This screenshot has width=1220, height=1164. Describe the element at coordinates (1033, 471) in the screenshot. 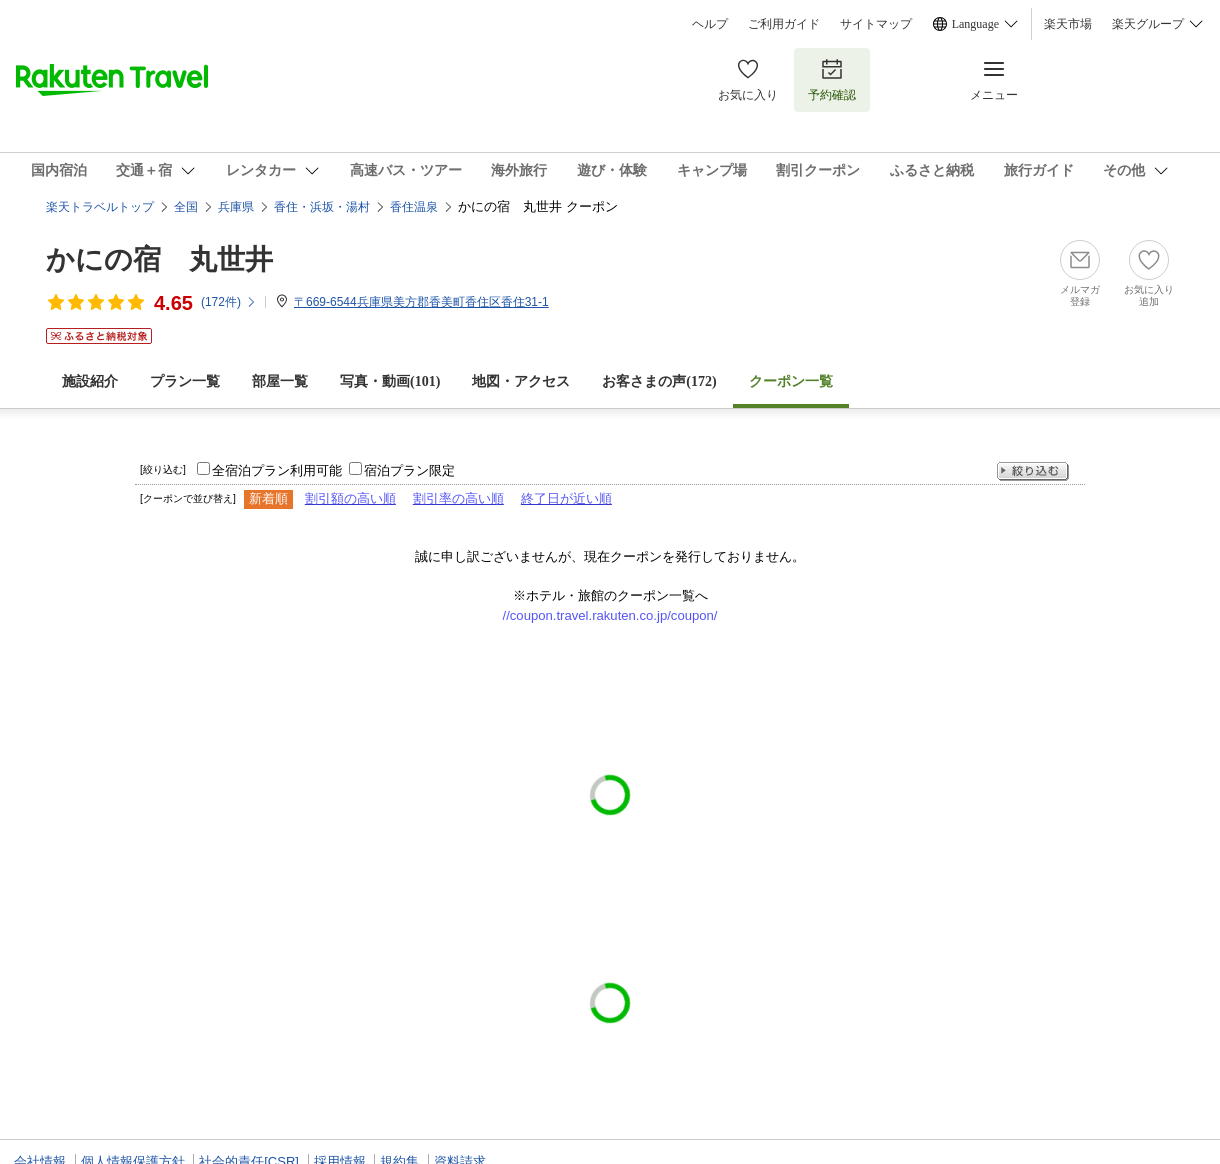

I see `絞り込む` at that location.